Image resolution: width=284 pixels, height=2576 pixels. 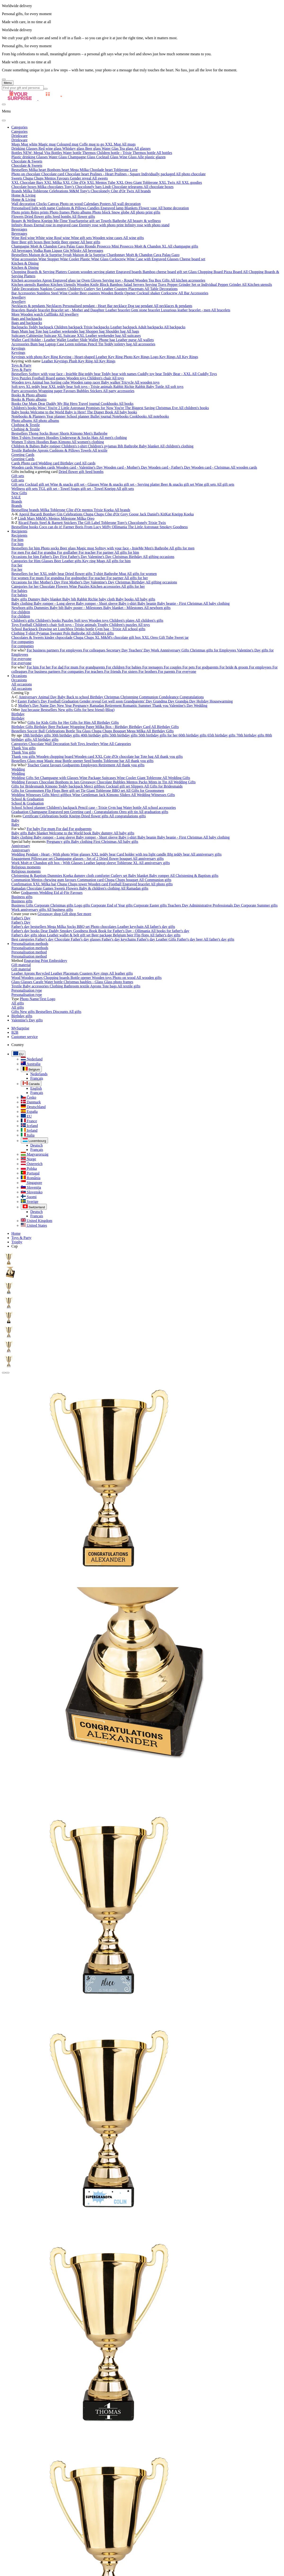 What do you see at coordinates (56, 633) in the screenshot?
I see `Sweater` at bounding box center [56, 633].